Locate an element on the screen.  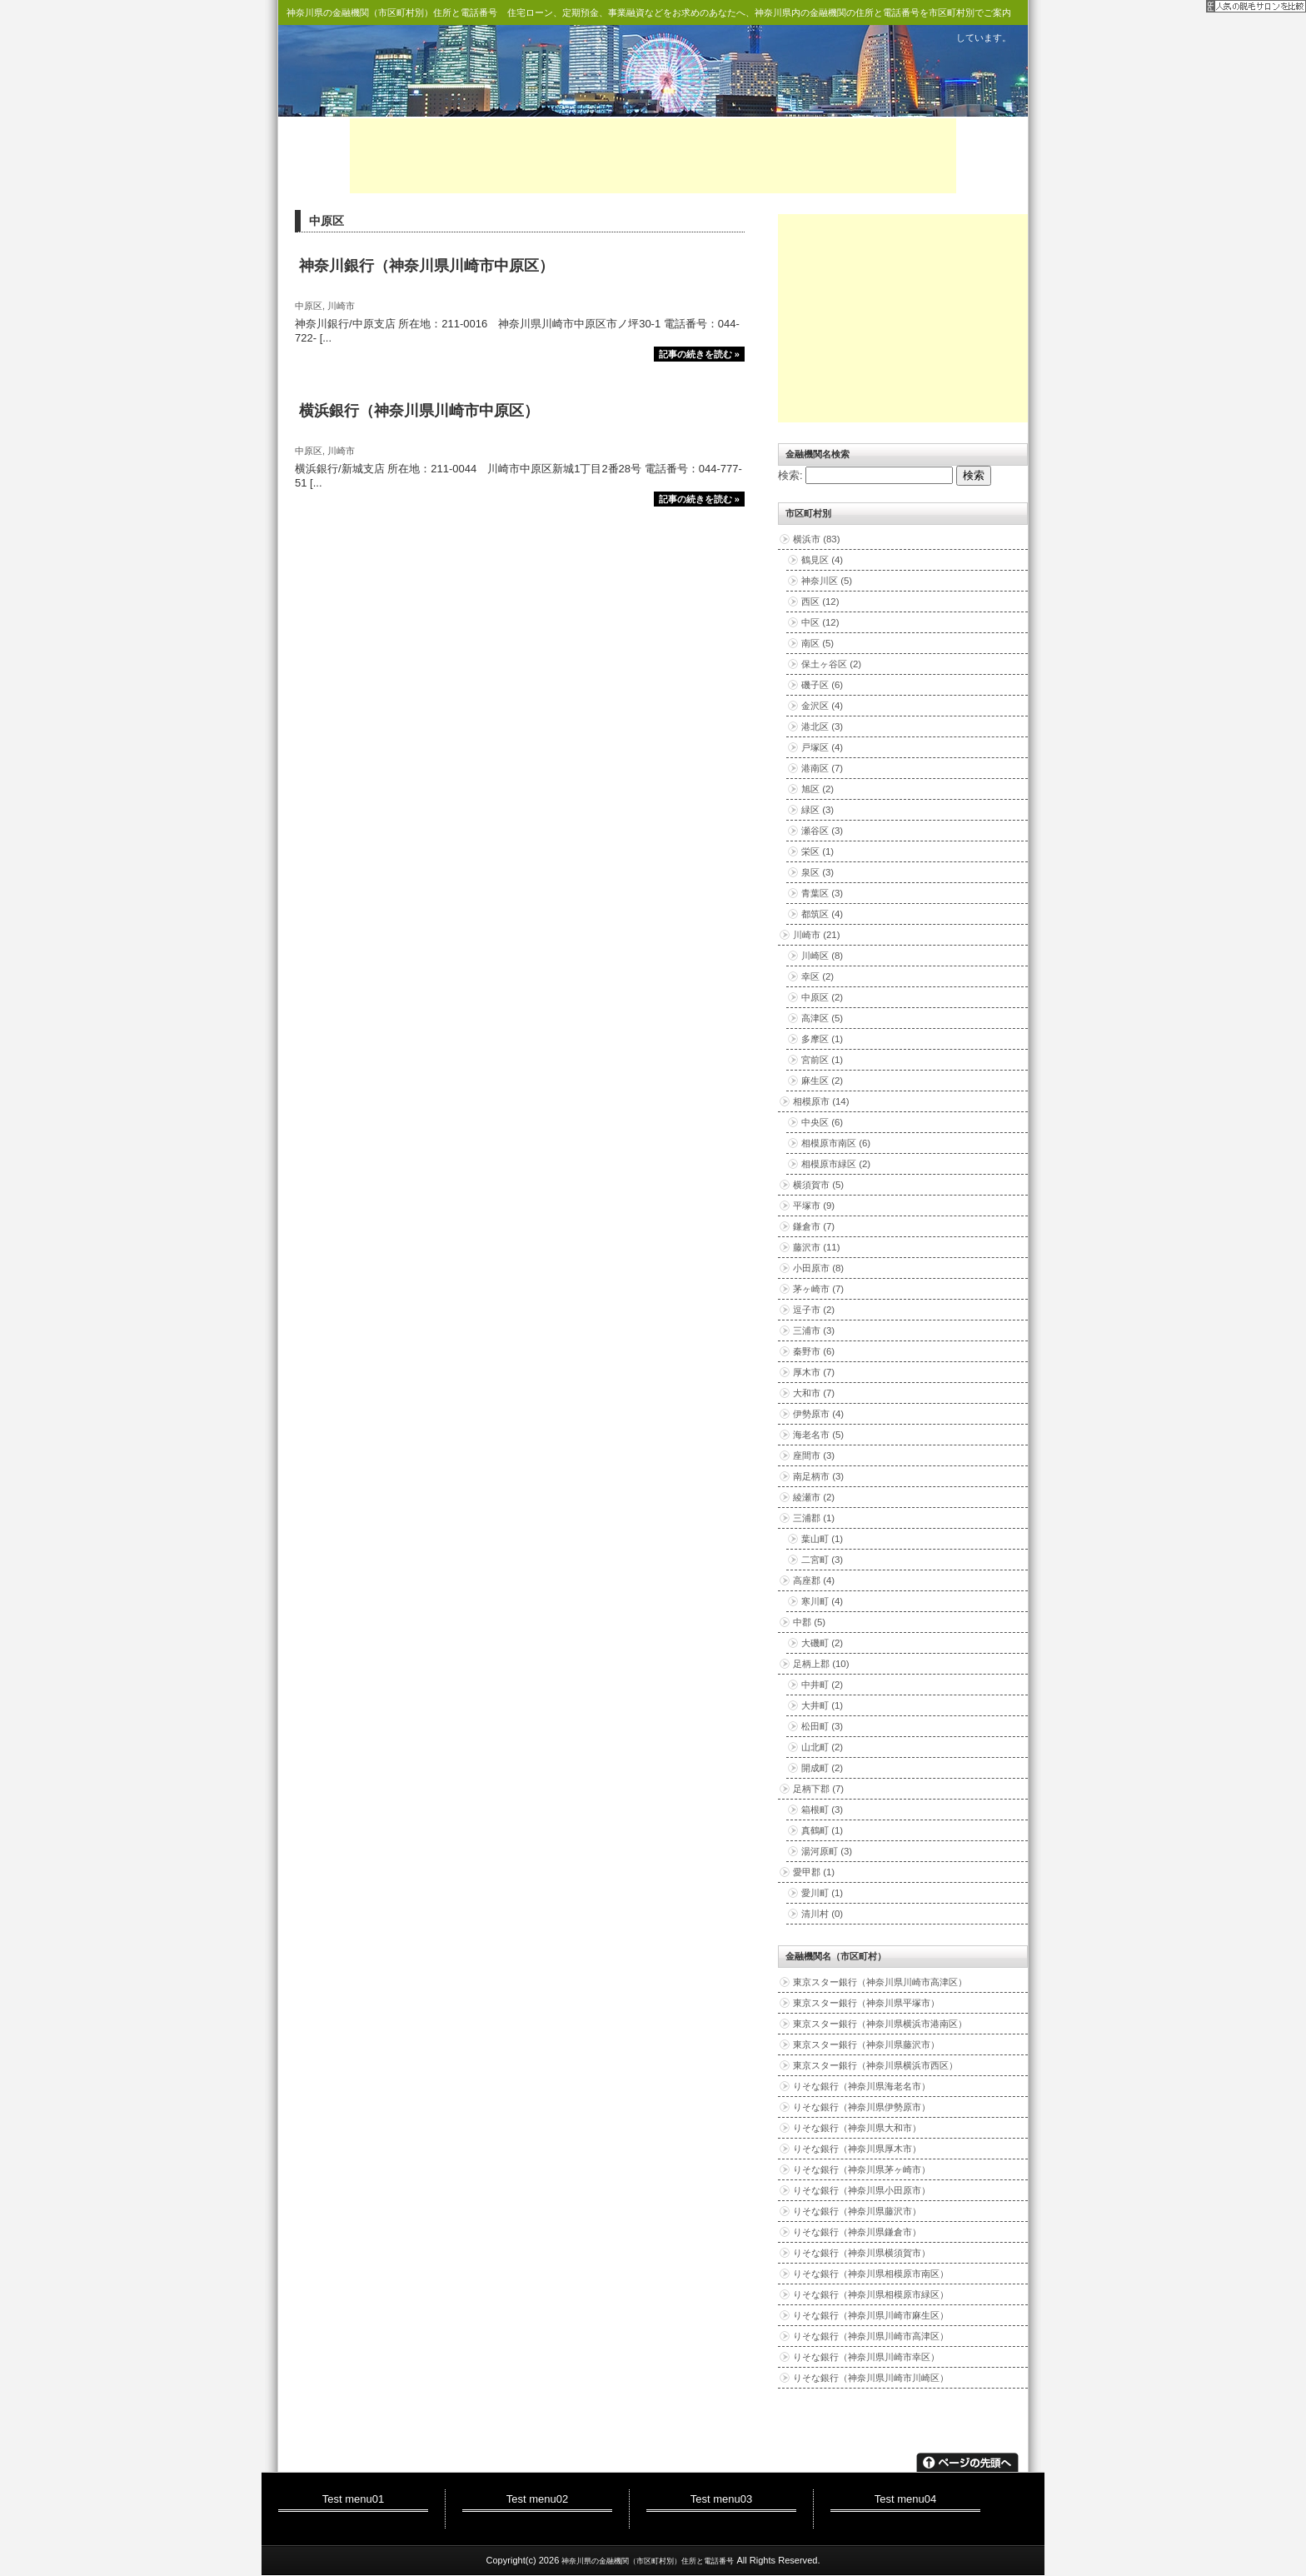
りそな銀行（神奈川県相模原市緑区） is located at coordinates (871, 2294).